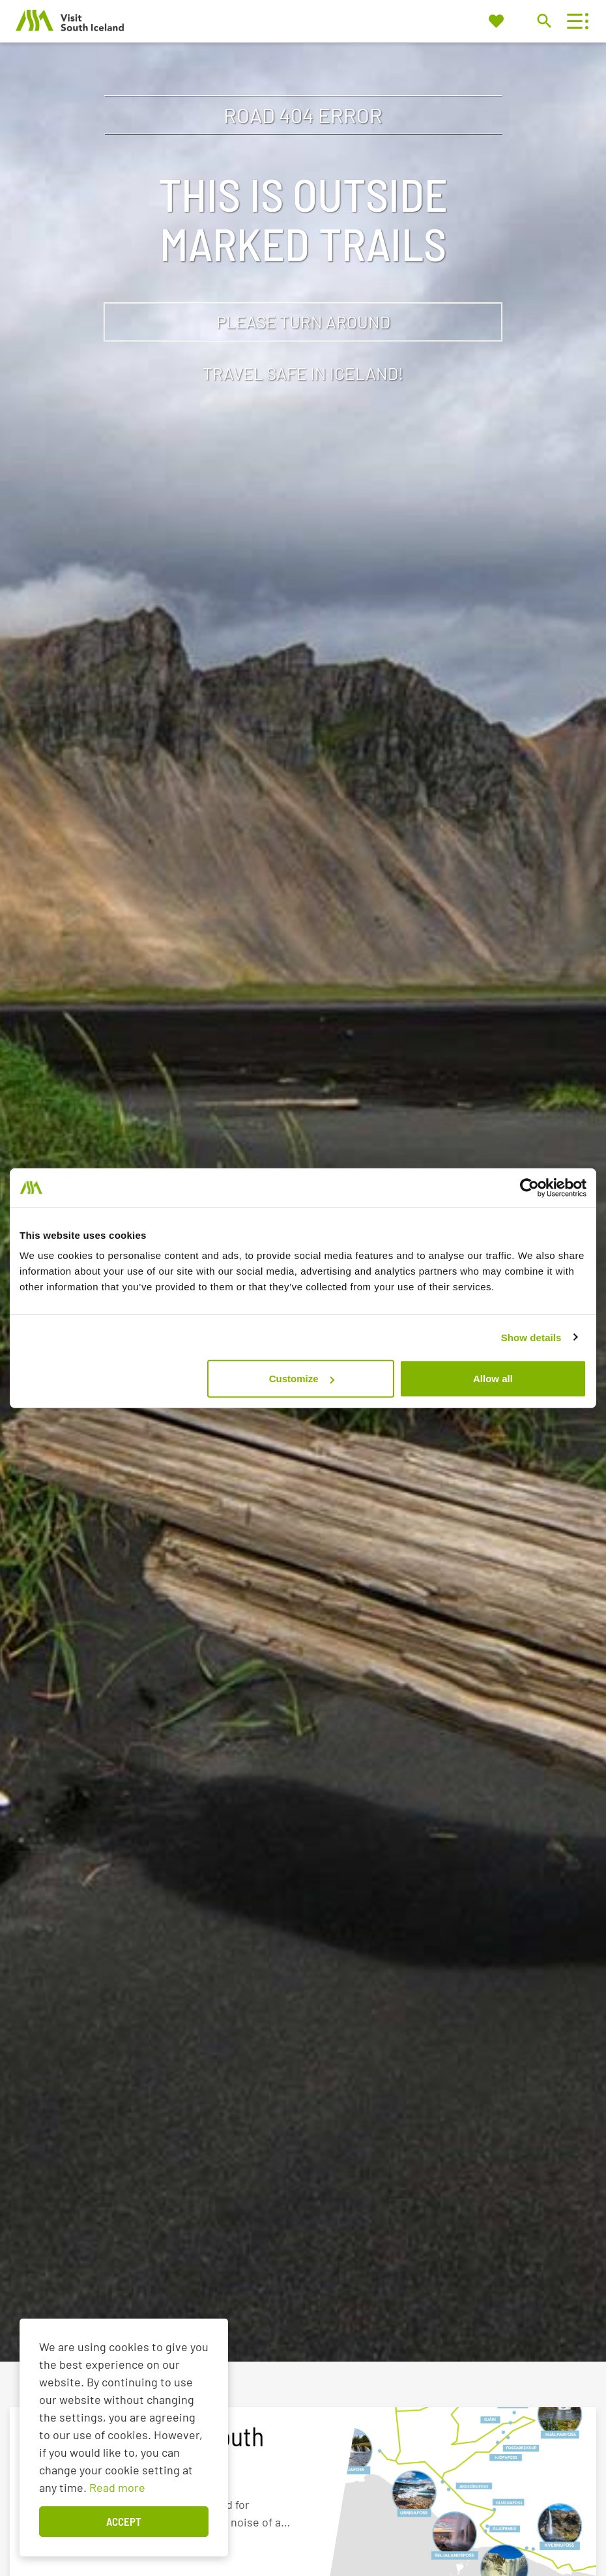 This screenshot has width=606, height=2576. I want to click on Accept [button], so click(123, 2521).